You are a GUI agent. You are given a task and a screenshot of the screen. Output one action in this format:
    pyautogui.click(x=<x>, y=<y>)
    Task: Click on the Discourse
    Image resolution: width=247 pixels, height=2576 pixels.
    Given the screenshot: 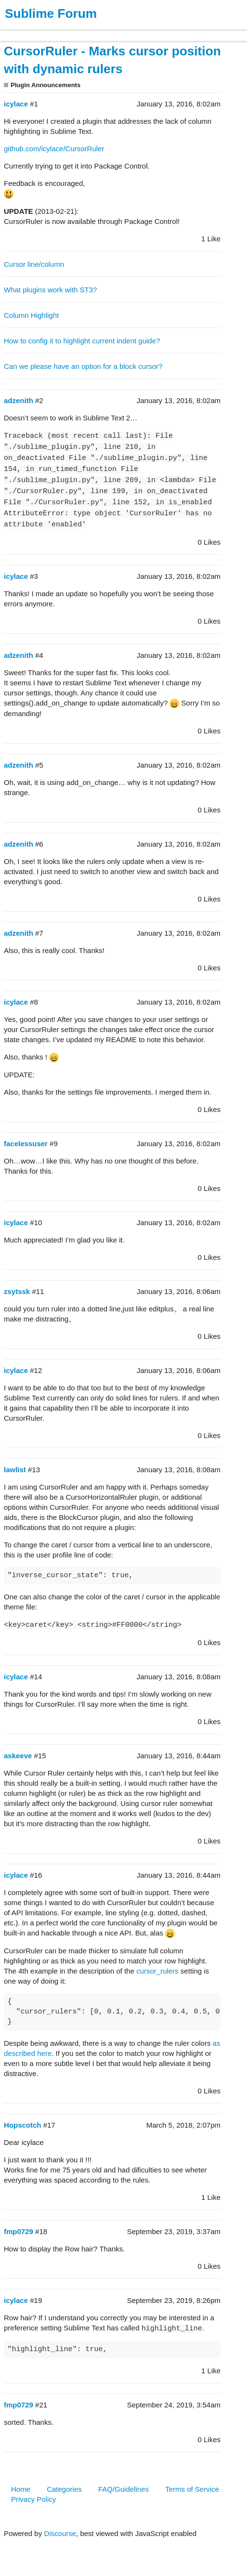 What is the action you would take?
    pyautogui.click(x=60, y=2533)
    